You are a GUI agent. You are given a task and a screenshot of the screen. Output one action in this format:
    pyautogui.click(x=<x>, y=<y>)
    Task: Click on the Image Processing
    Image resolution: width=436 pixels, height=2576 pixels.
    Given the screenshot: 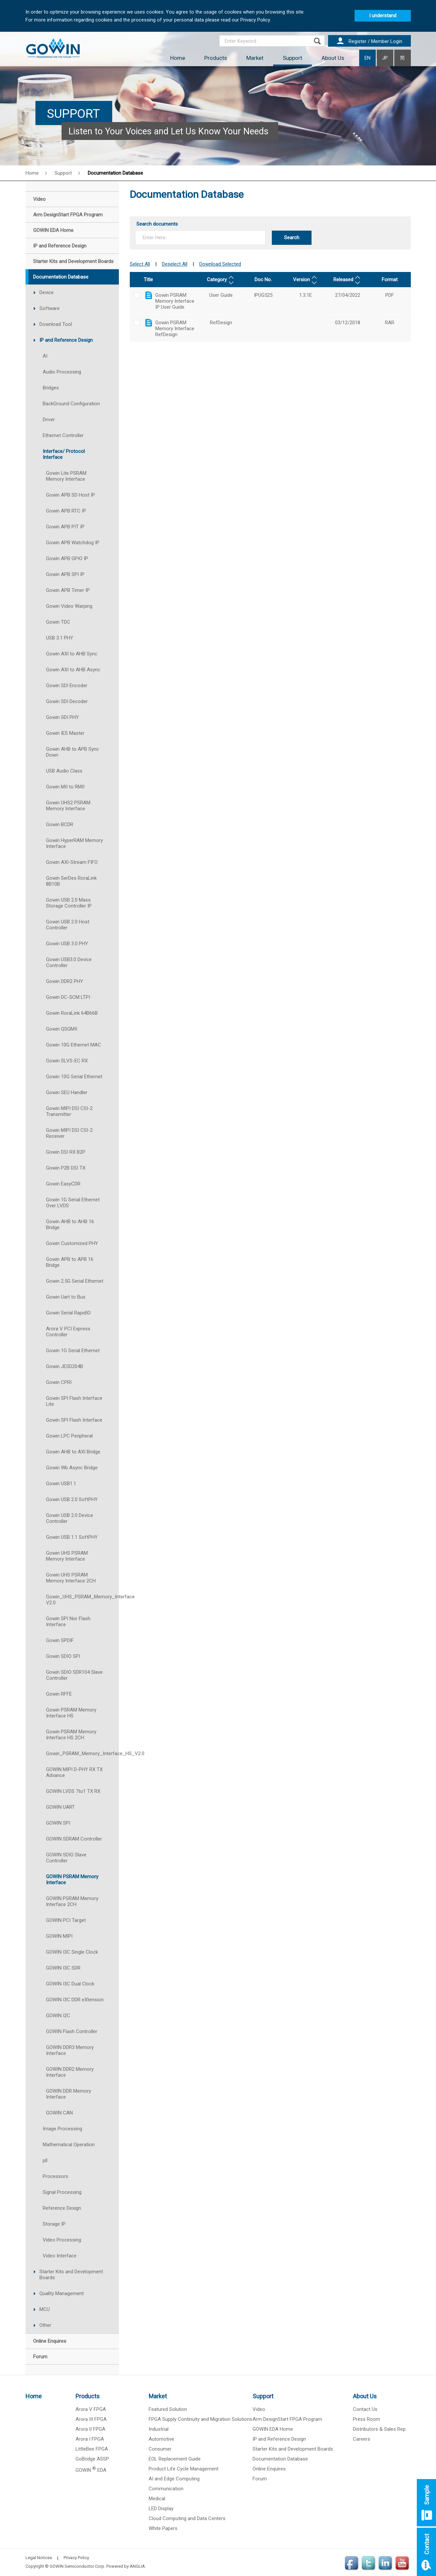 What is the action you would take?
    pyautogui.click(x=62, y=2129)
    